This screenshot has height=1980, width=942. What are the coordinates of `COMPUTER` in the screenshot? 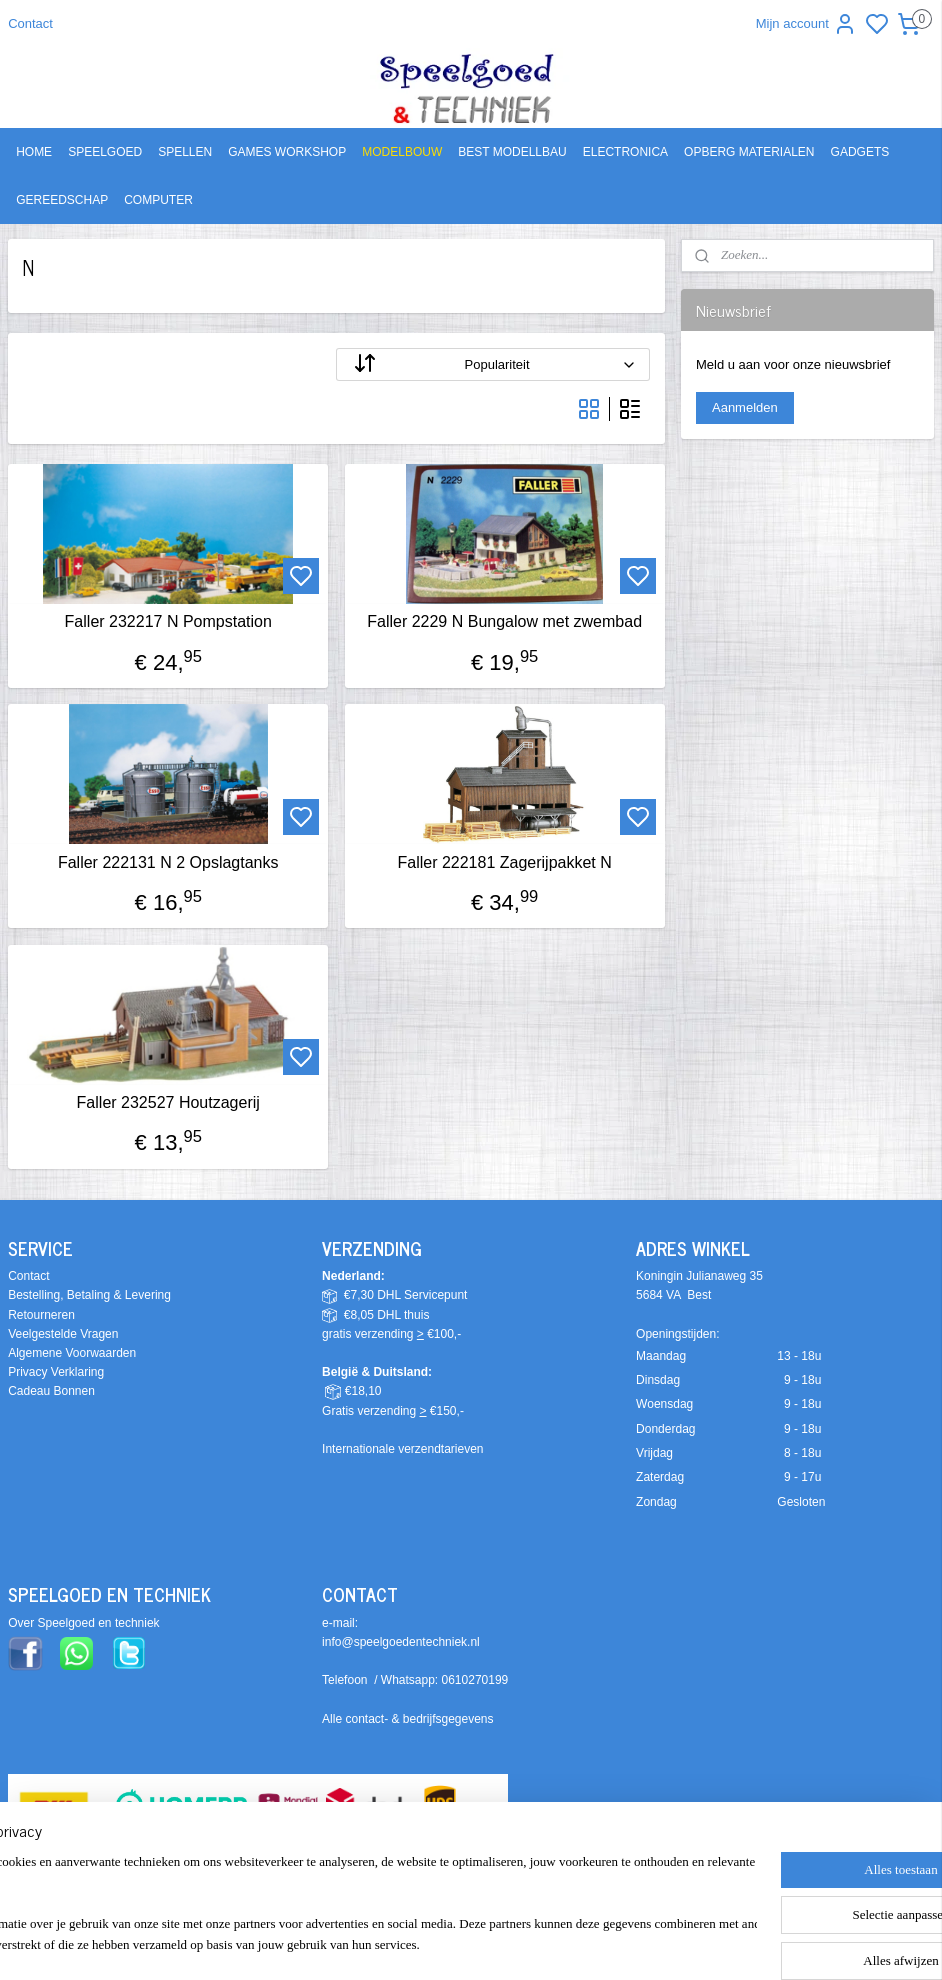 It's located at (158, 200).